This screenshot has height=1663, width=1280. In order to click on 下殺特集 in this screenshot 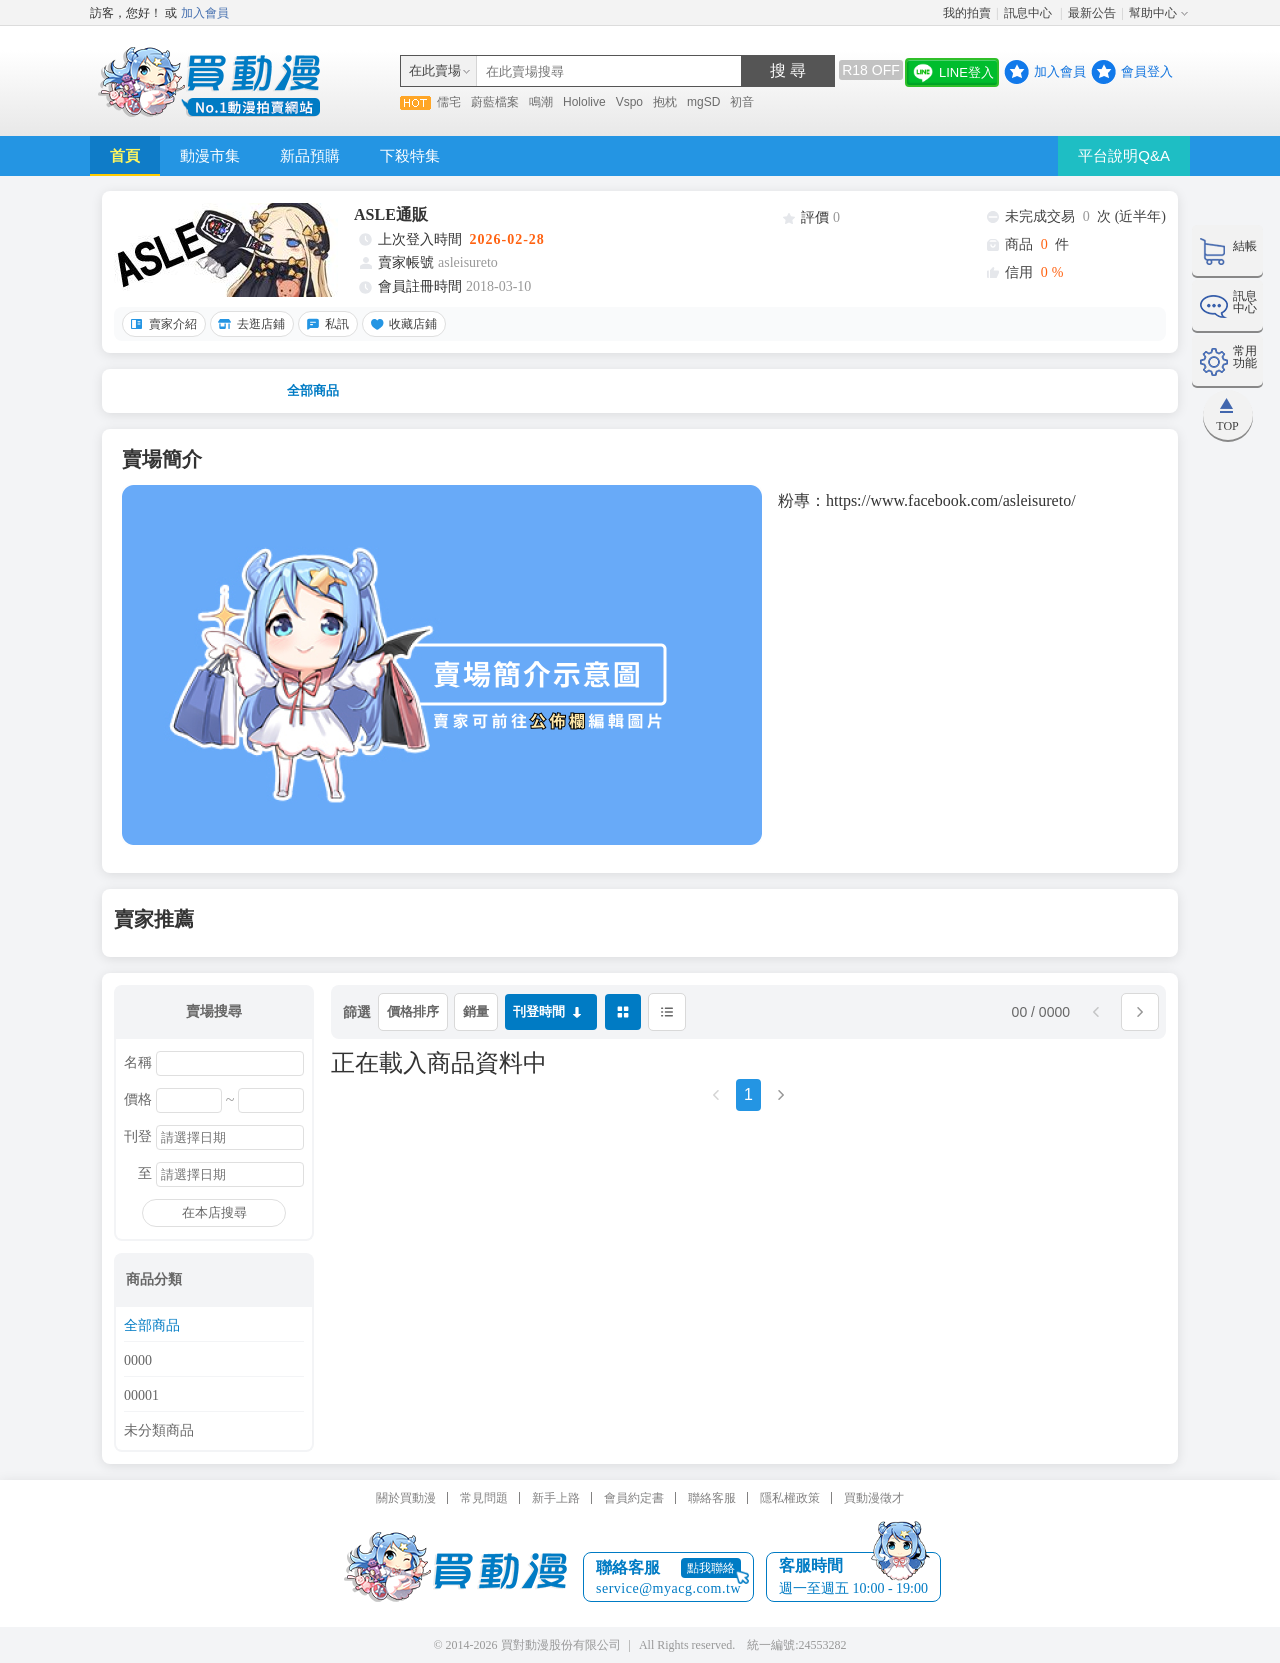, I will do `click(410, 155)`.